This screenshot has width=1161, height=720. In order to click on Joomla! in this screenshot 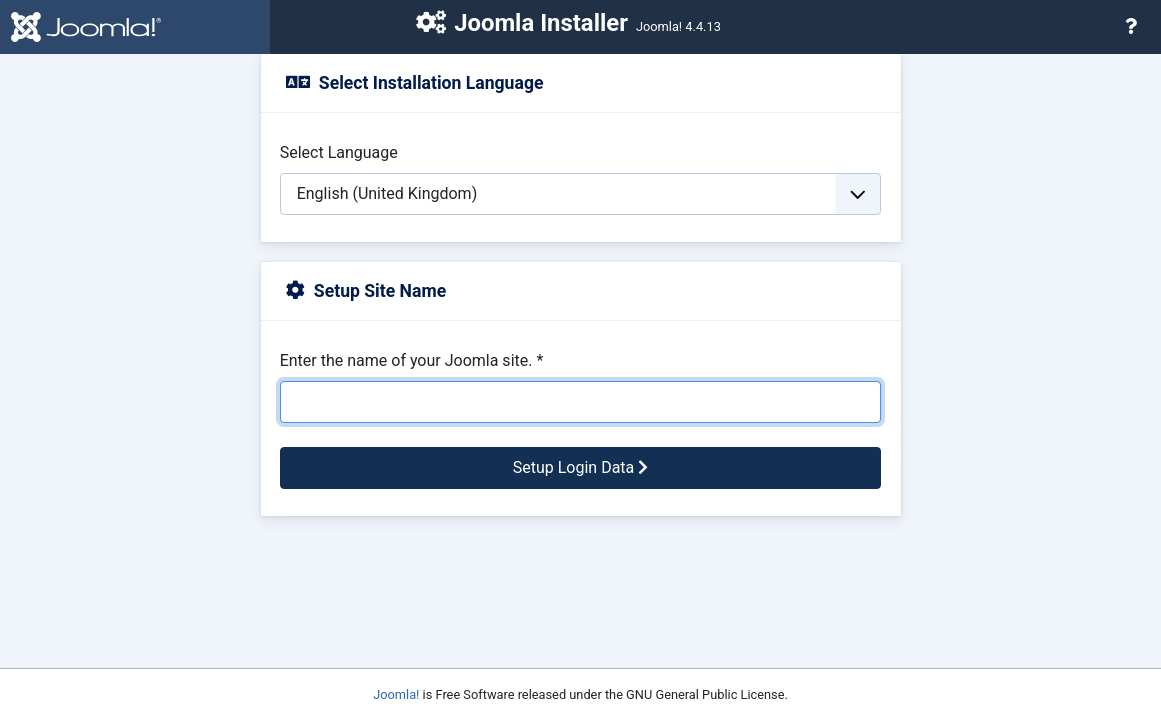, I will do `click(396, 694)`.